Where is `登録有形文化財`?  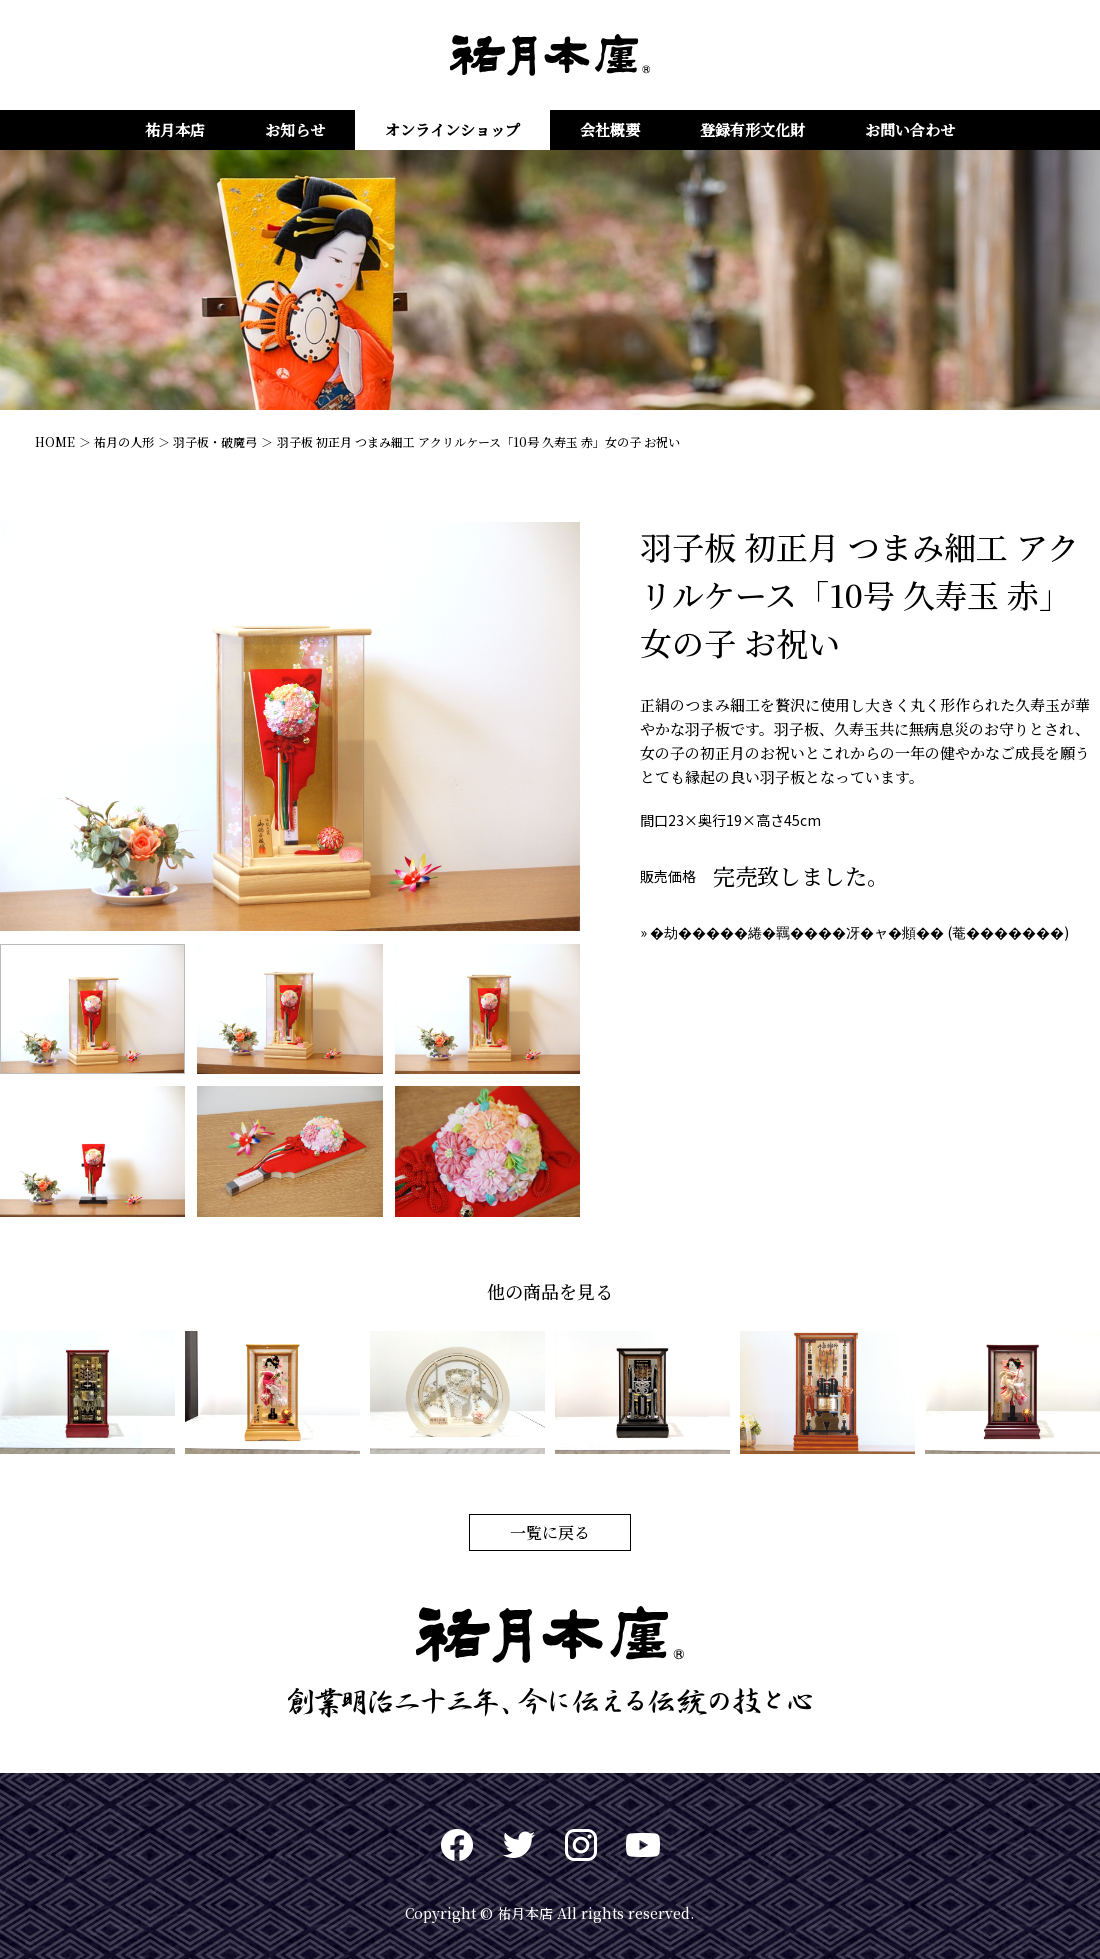
登録有形文化財 is located at coordinates (752, 129).